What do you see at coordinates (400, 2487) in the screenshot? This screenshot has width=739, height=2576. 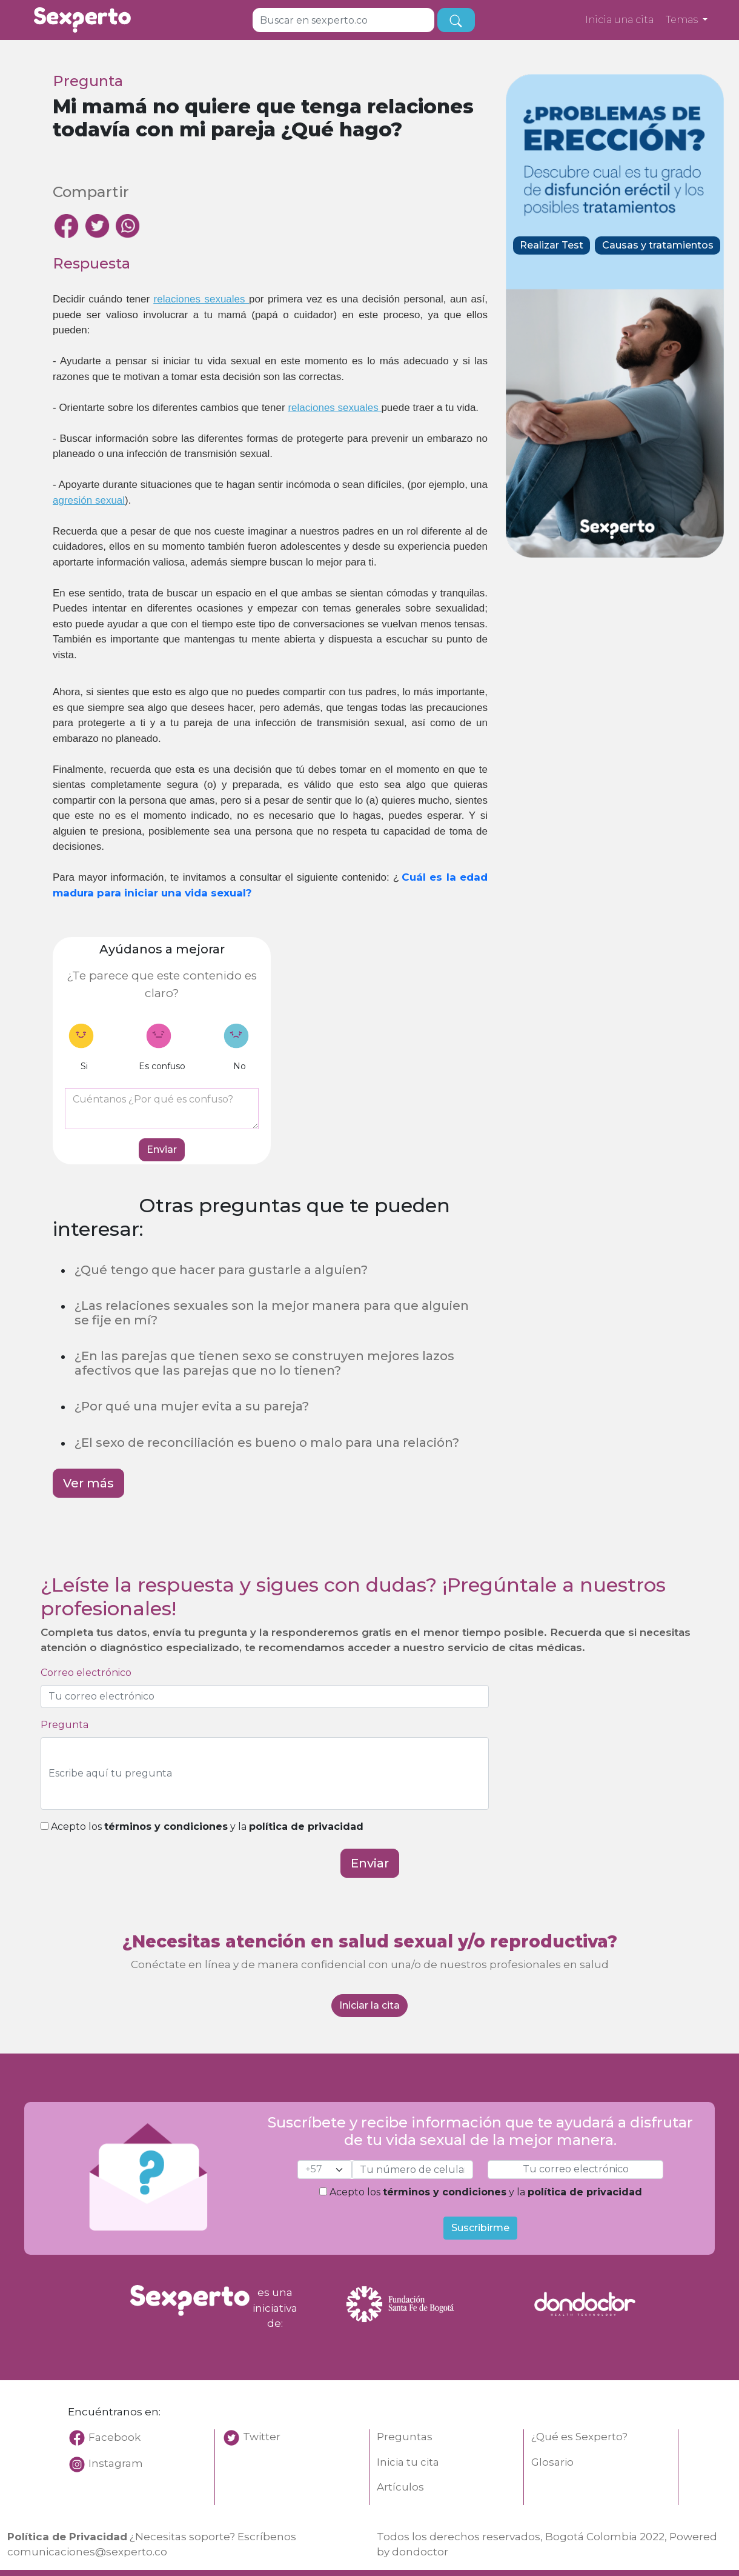 I see `Artículos` at bounding box center [400, 2487].